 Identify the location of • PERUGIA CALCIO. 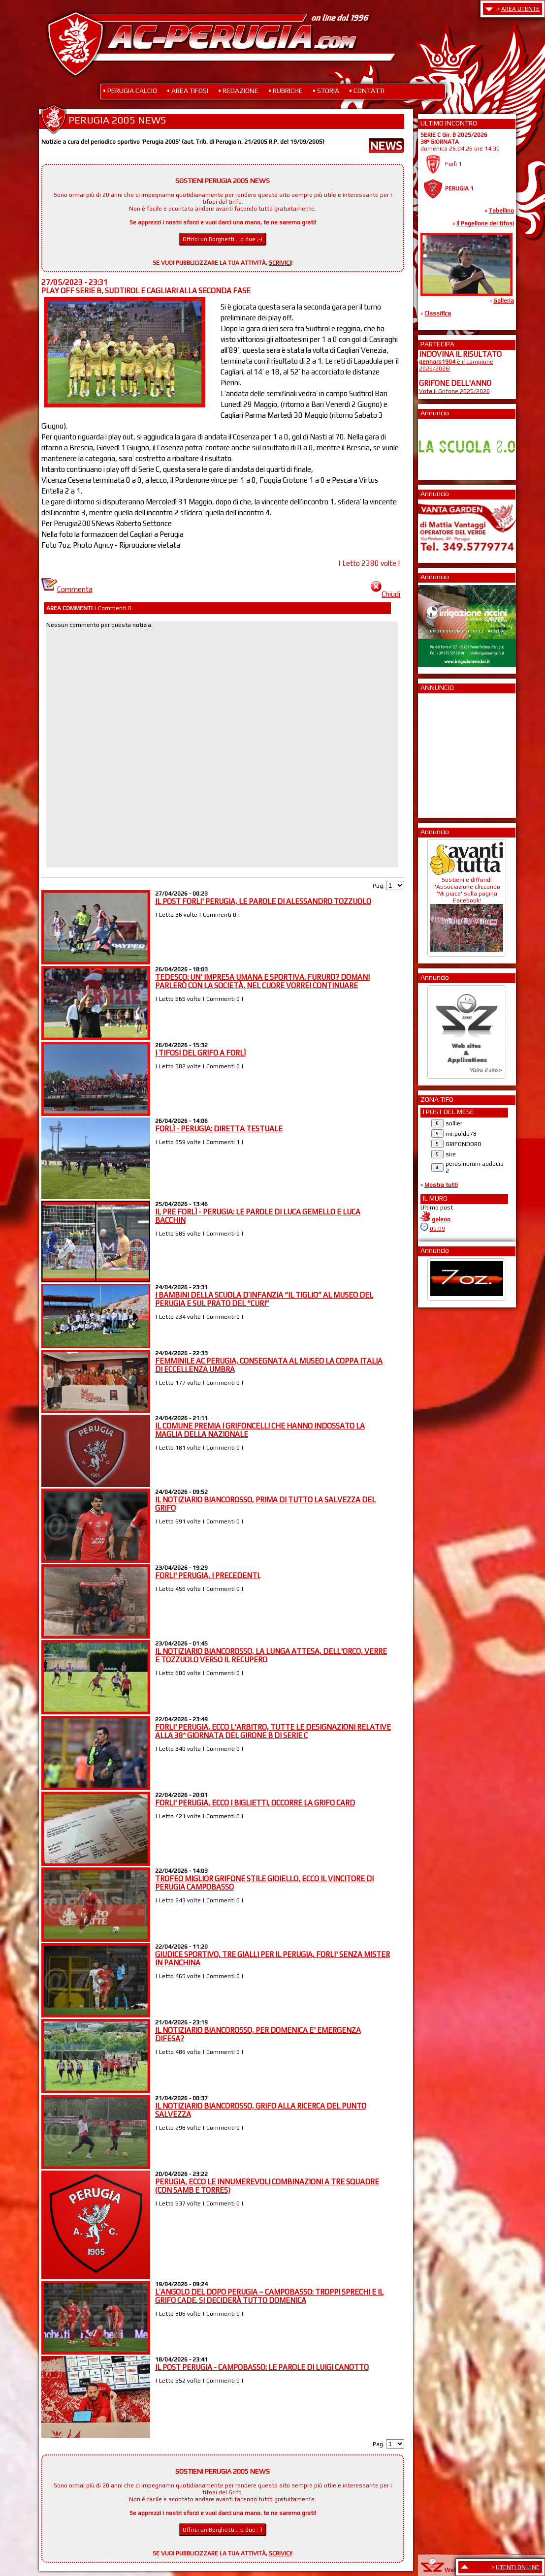
(130, 90).